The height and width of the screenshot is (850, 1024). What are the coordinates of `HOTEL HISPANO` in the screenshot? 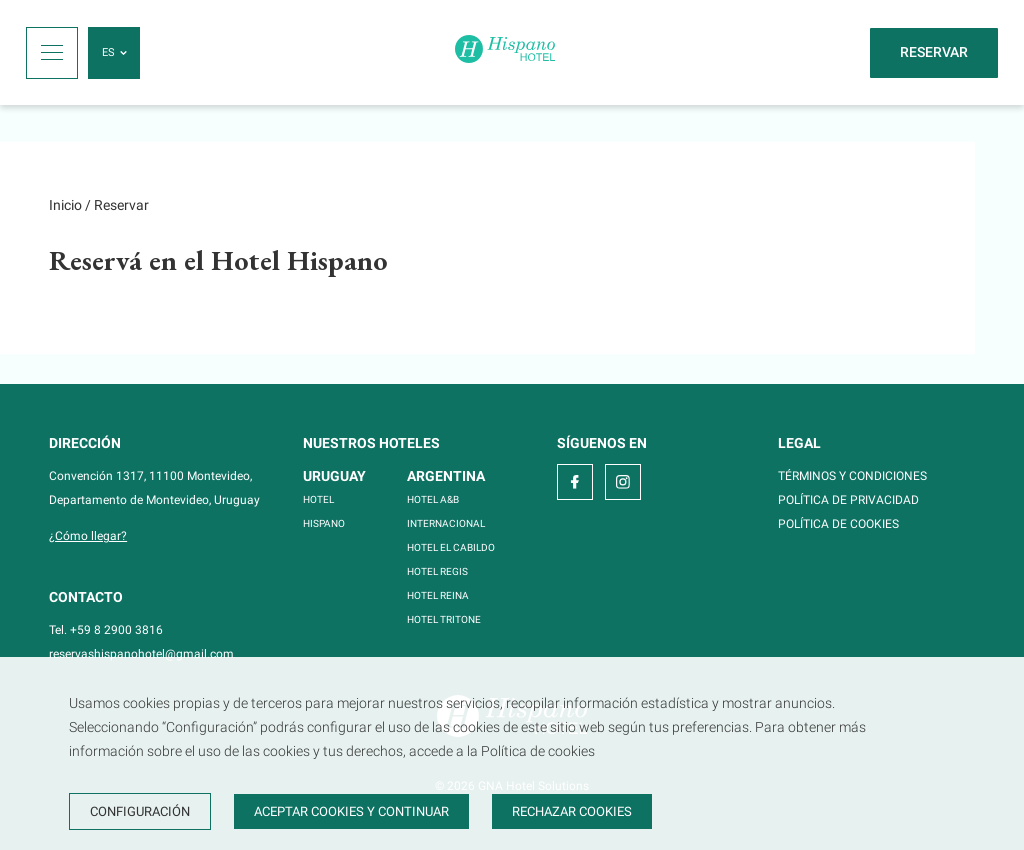 It's located at (324, 511).